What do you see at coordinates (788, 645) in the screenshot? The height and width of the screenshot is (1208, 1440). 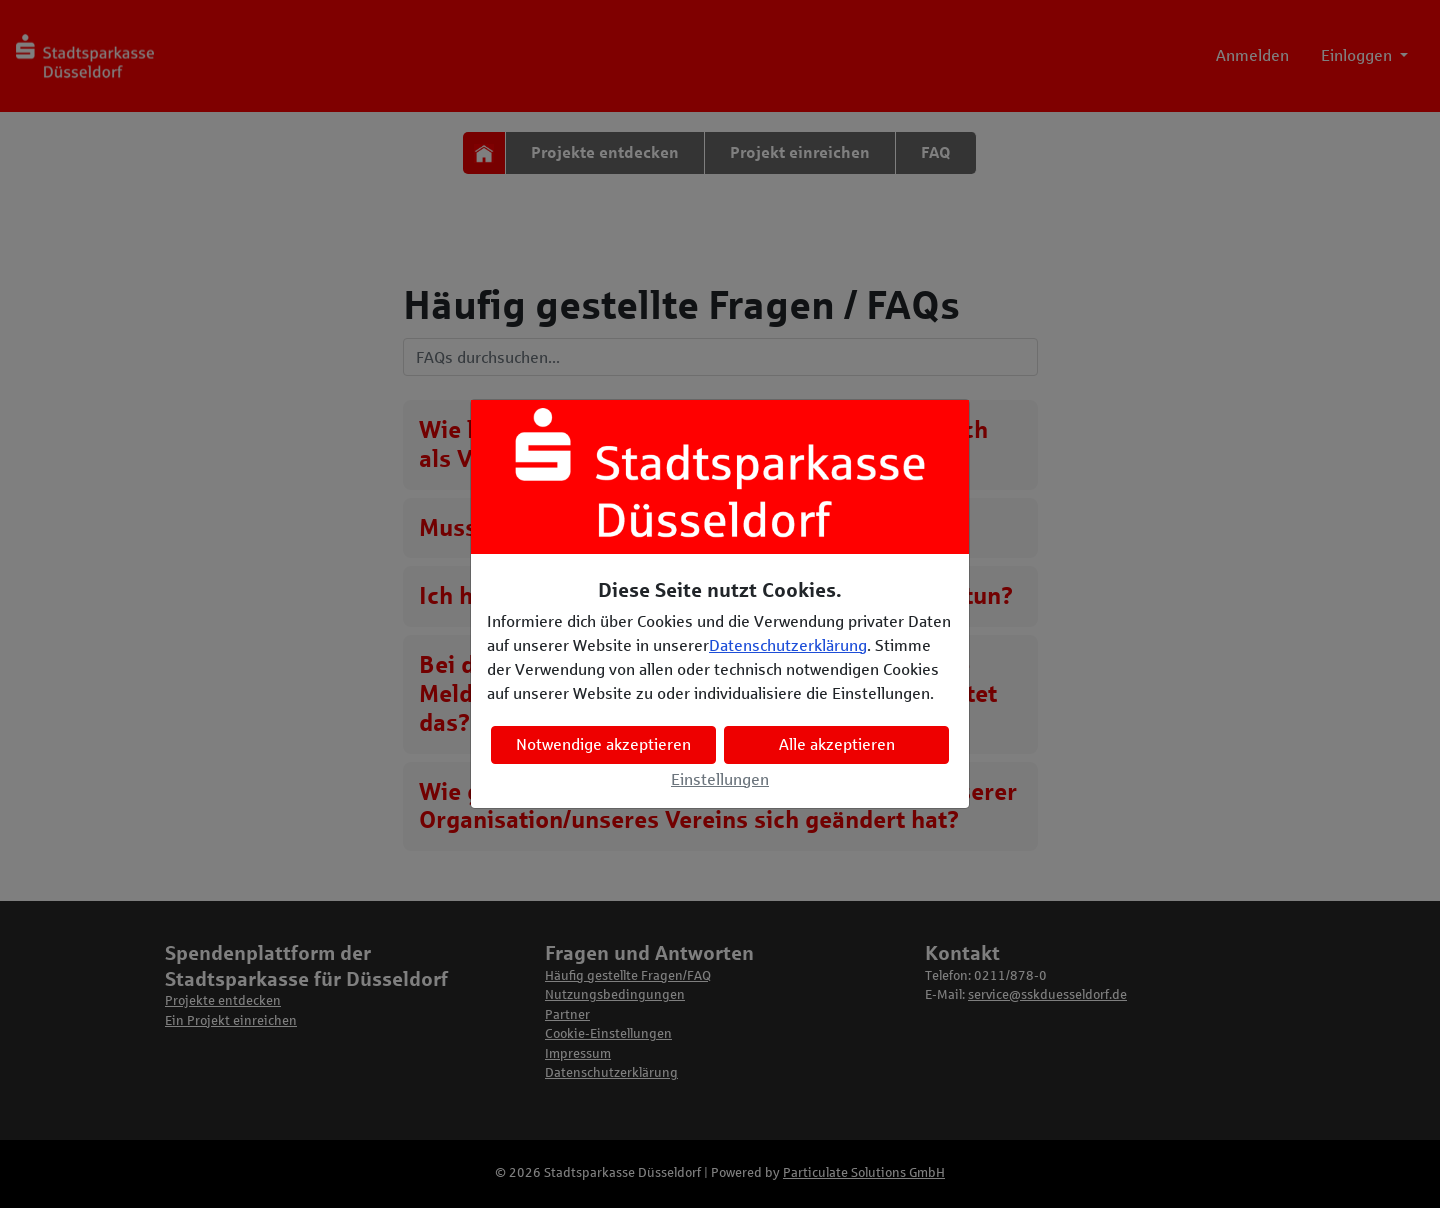 I see `Datenschutzerklärung` at bounding box center [788, 645].